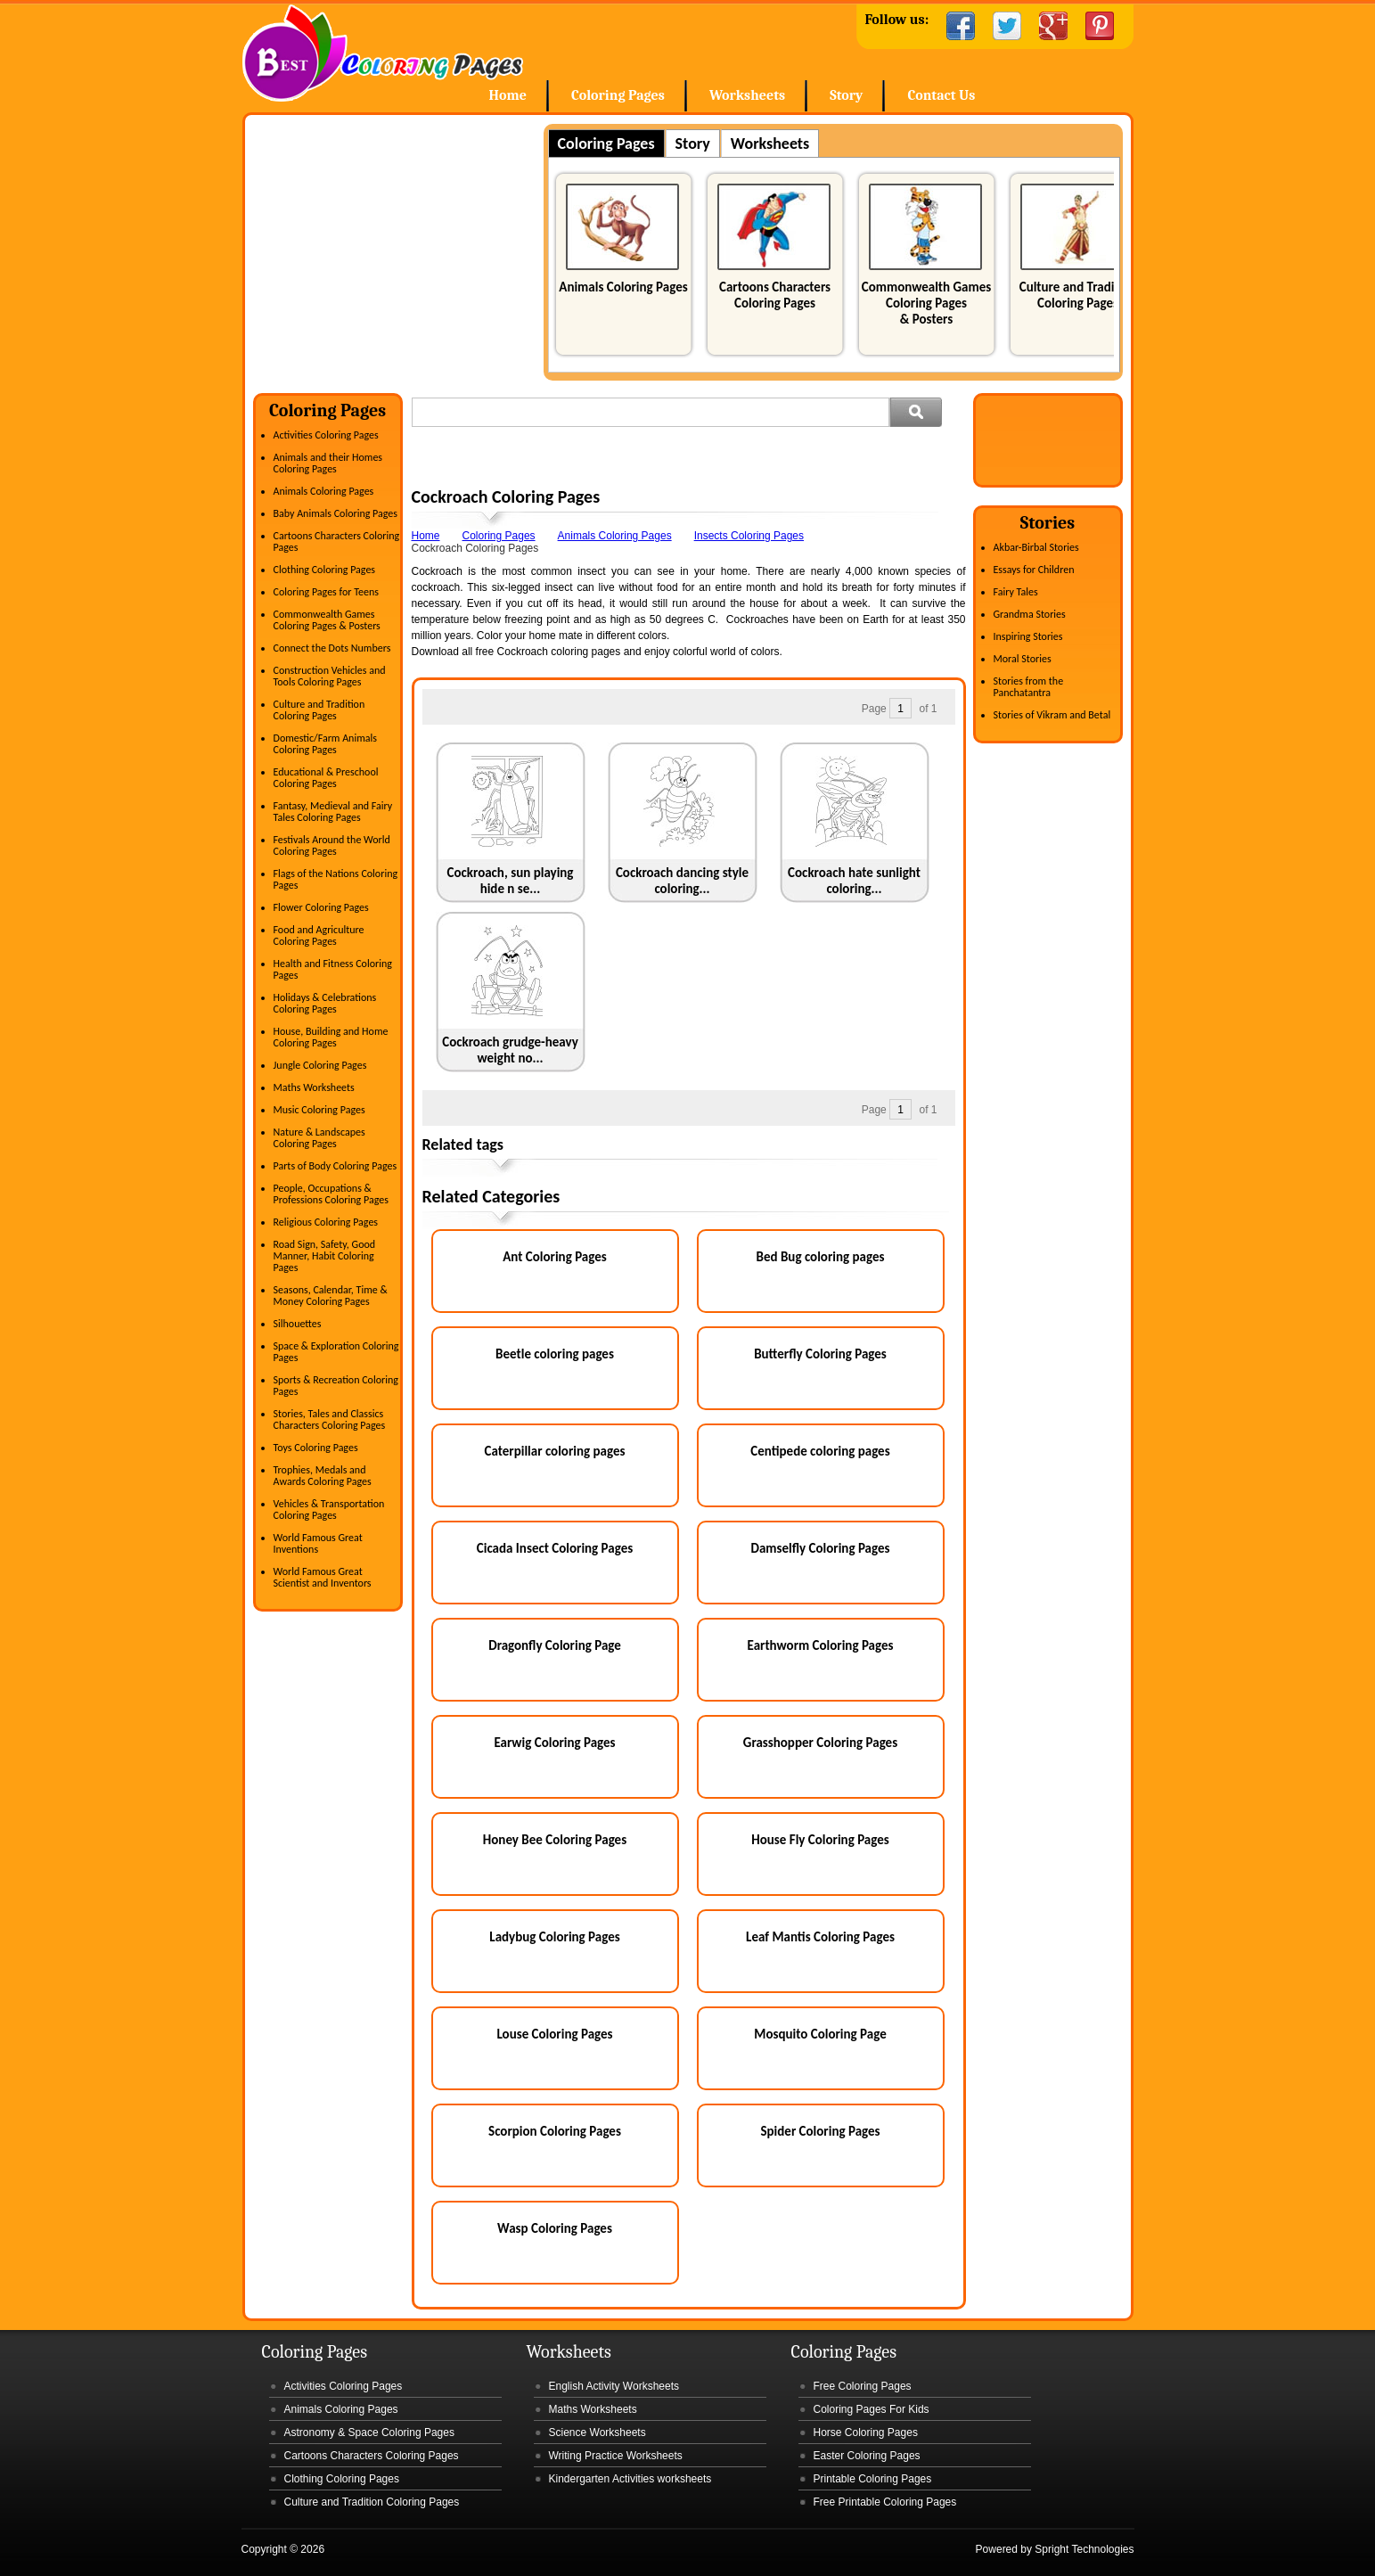 The height and width of the screenshot is (2576, 1375). I want to click on Free Printable Coloring Pages, so click(885, 2502).